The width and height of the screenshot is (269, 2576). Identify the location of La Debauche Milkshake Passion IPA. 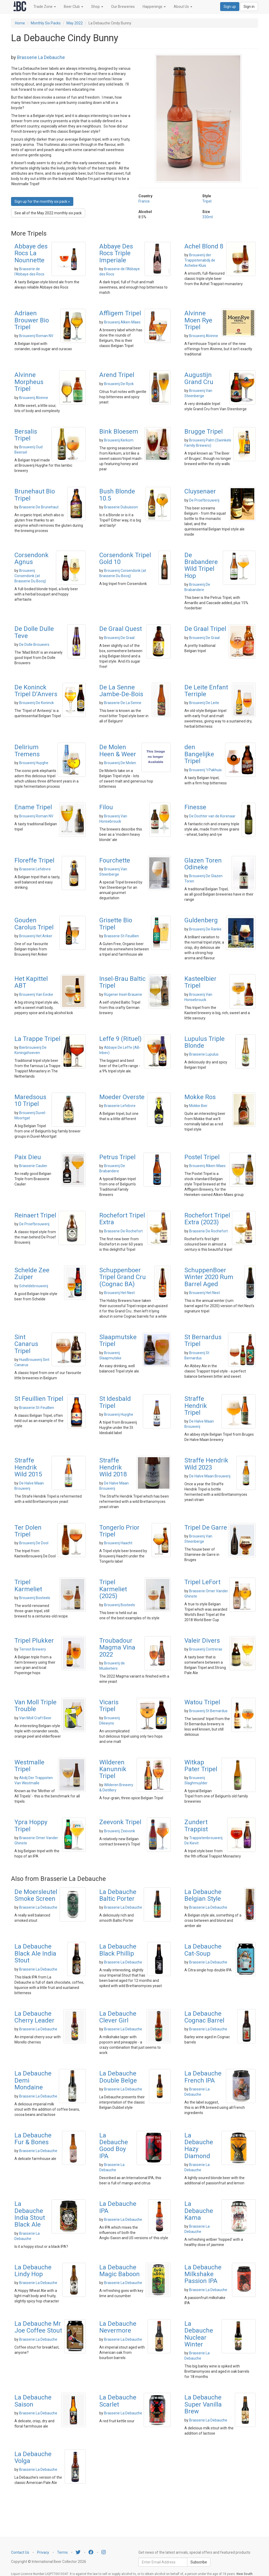
(202, 2274).